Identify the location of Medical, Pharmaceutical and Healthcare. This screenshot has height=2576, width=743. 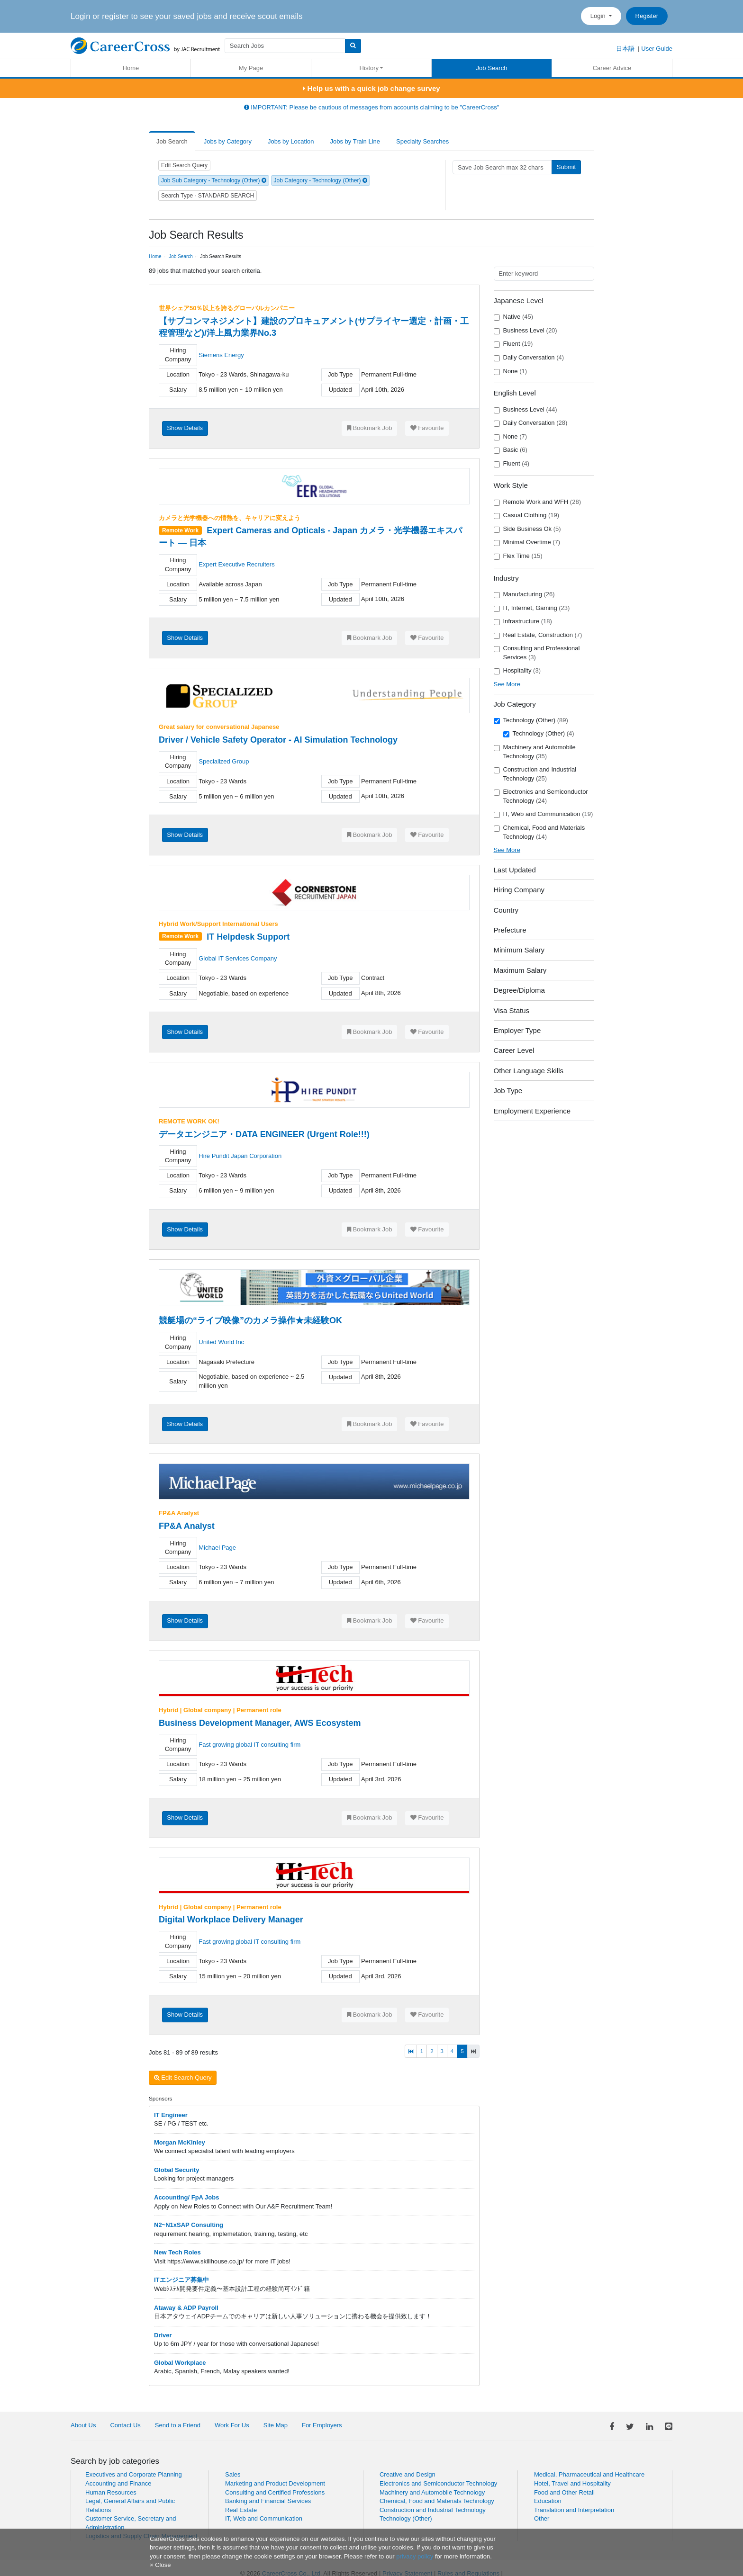
(589, 2474).